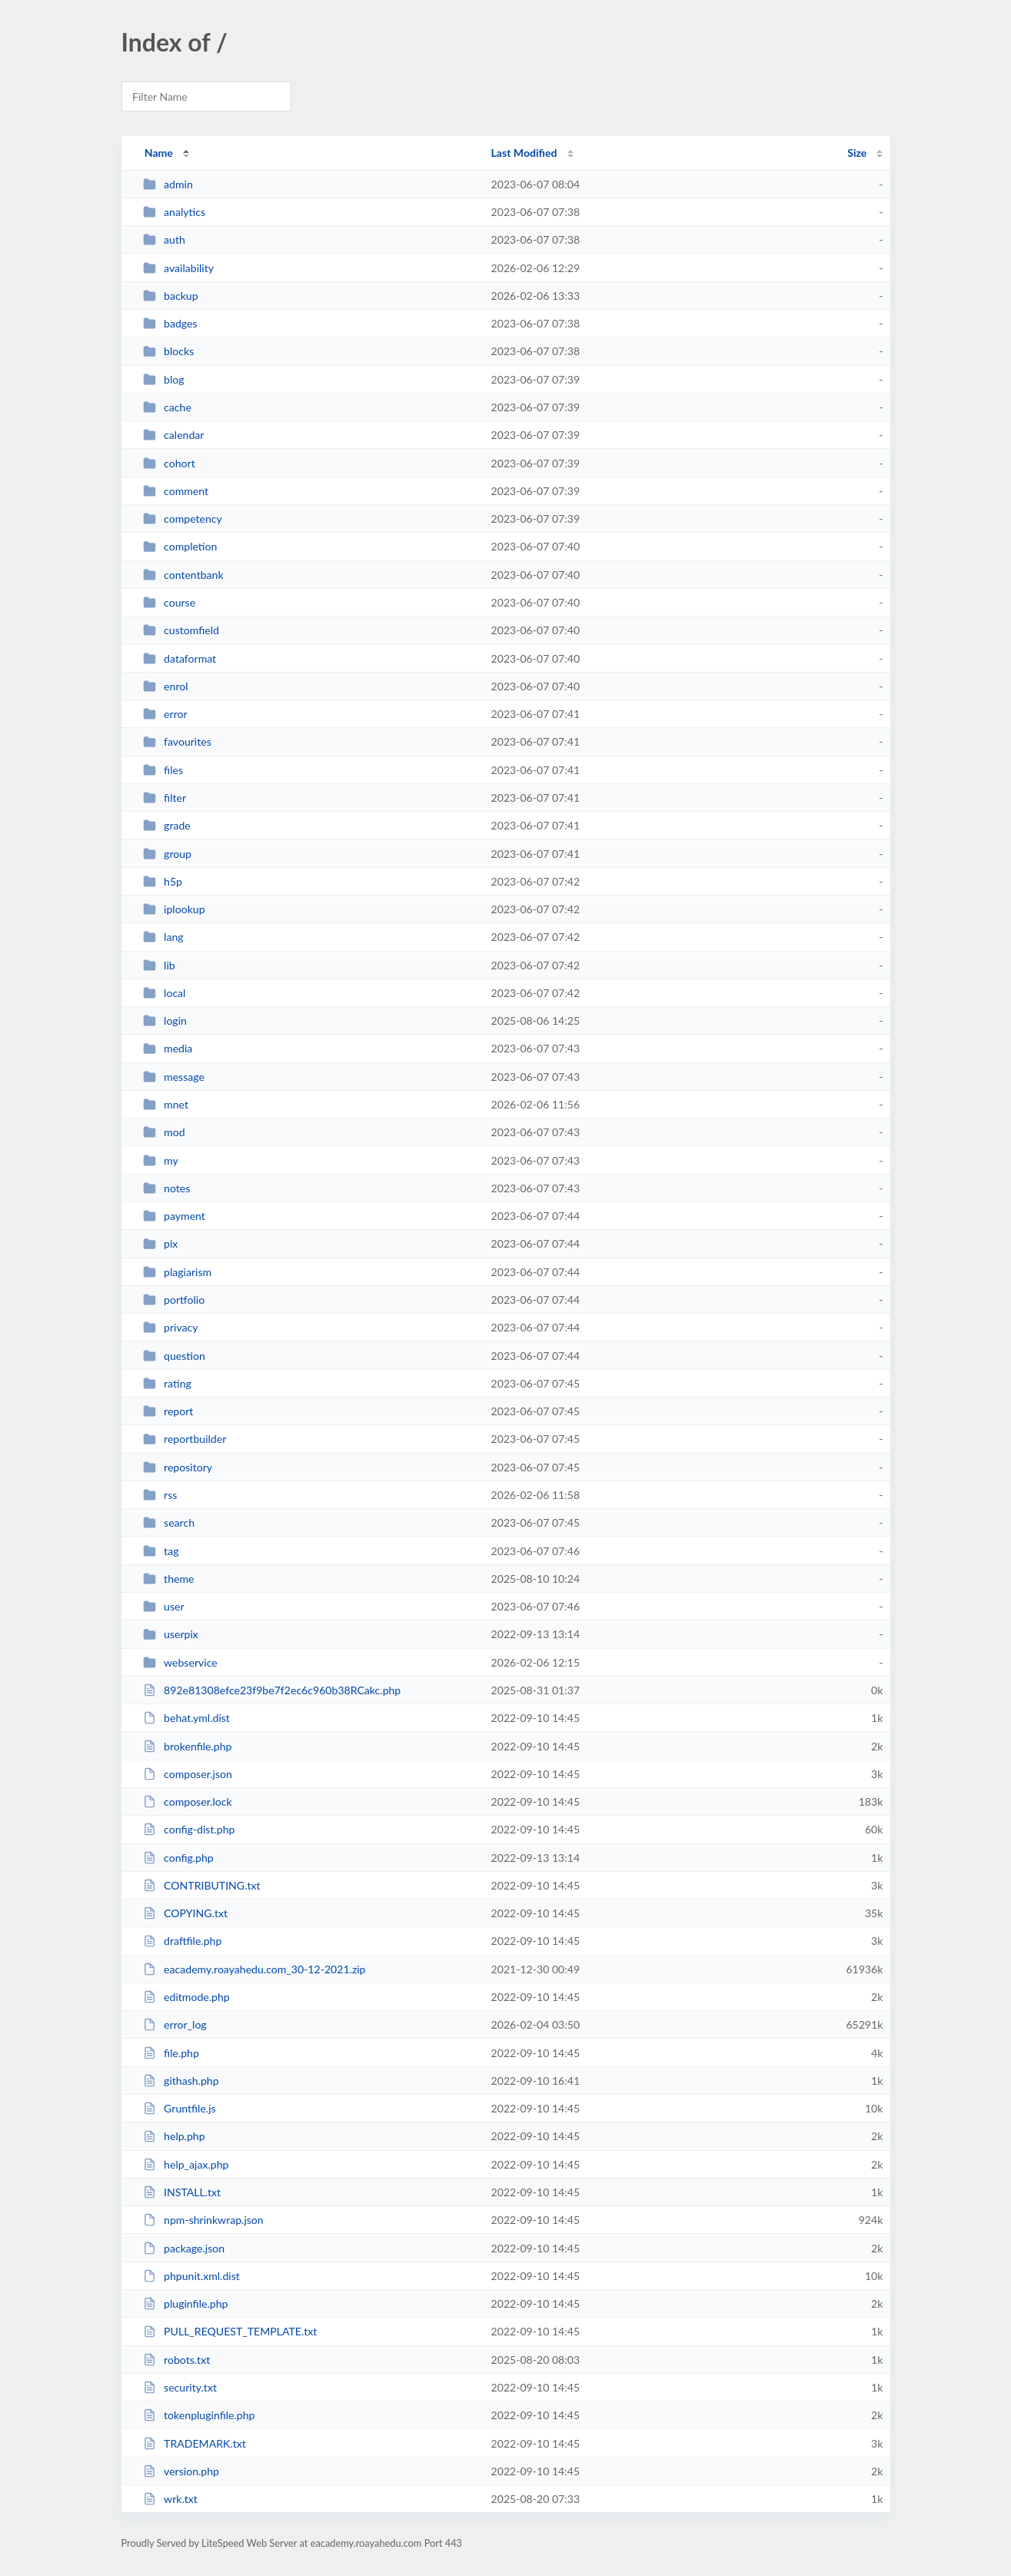 This screenshot has height=2576, width=1011. What do you see at coordinates (174, 1076) in the screenshot?
I see `message` at bounding box center [174, 1076].